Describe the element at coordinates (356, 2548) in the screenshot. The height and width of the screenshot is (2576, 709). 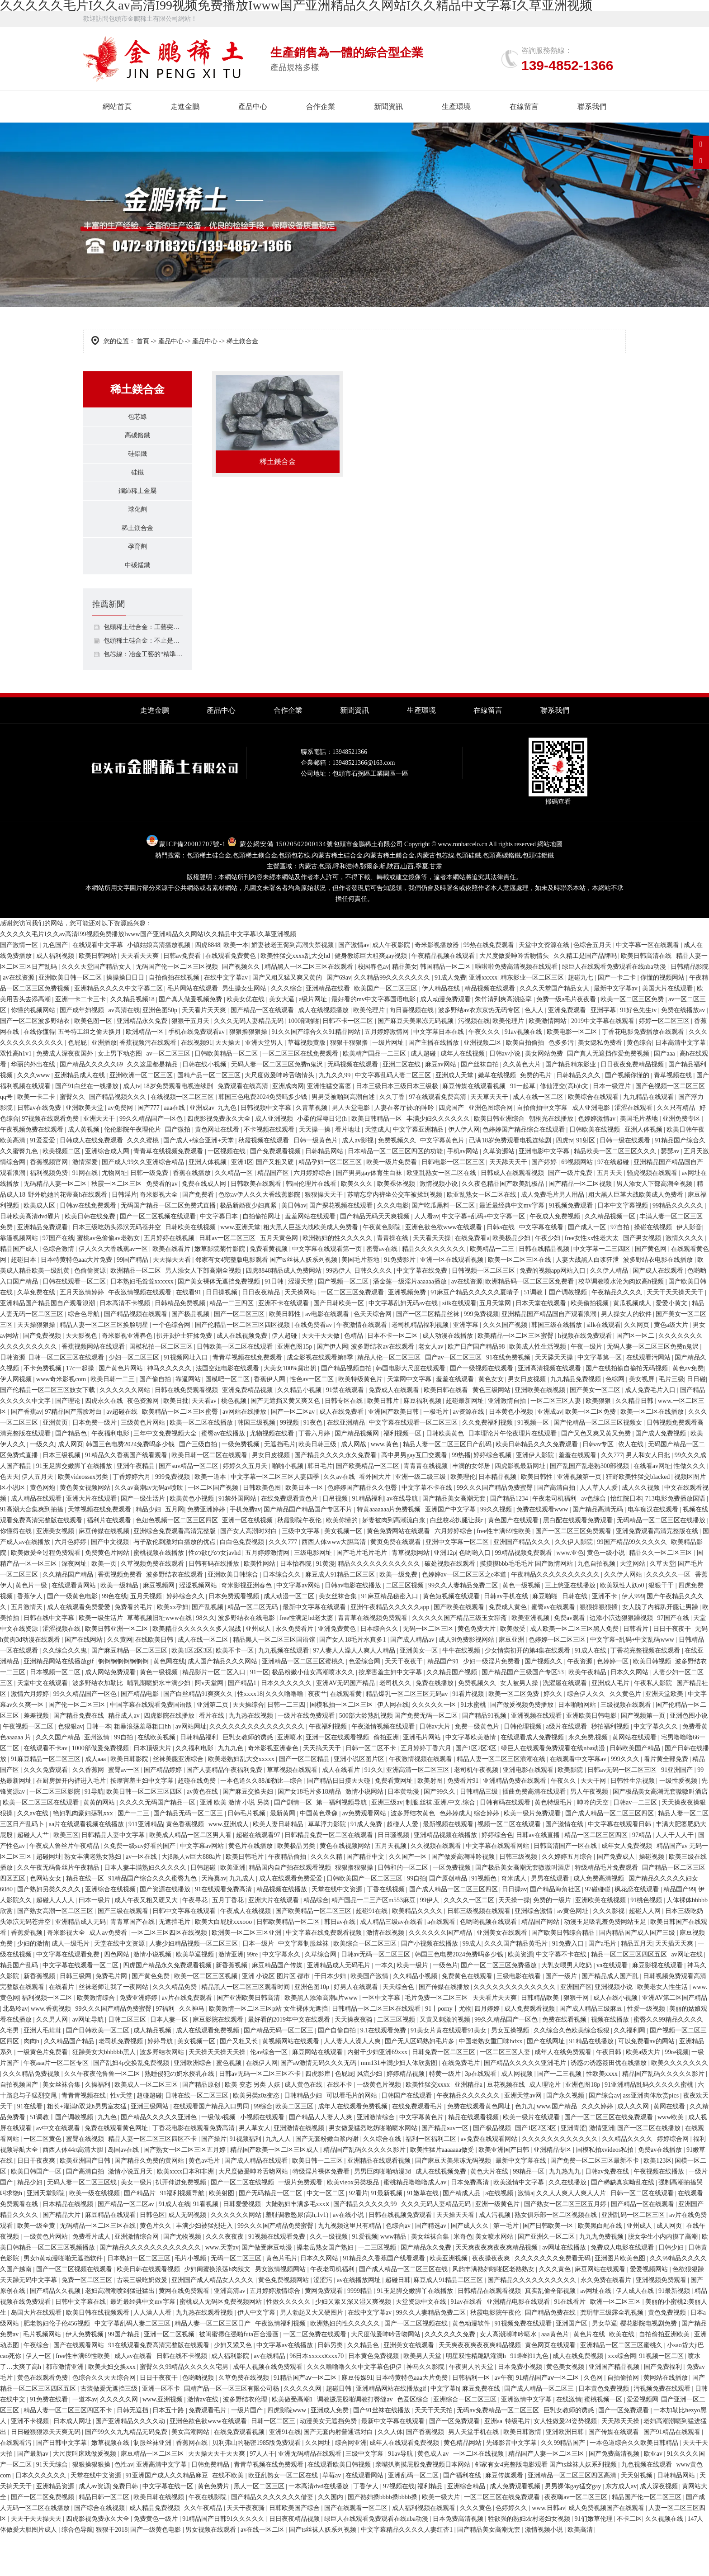
I see `国产在线观看一区二区` at that location.